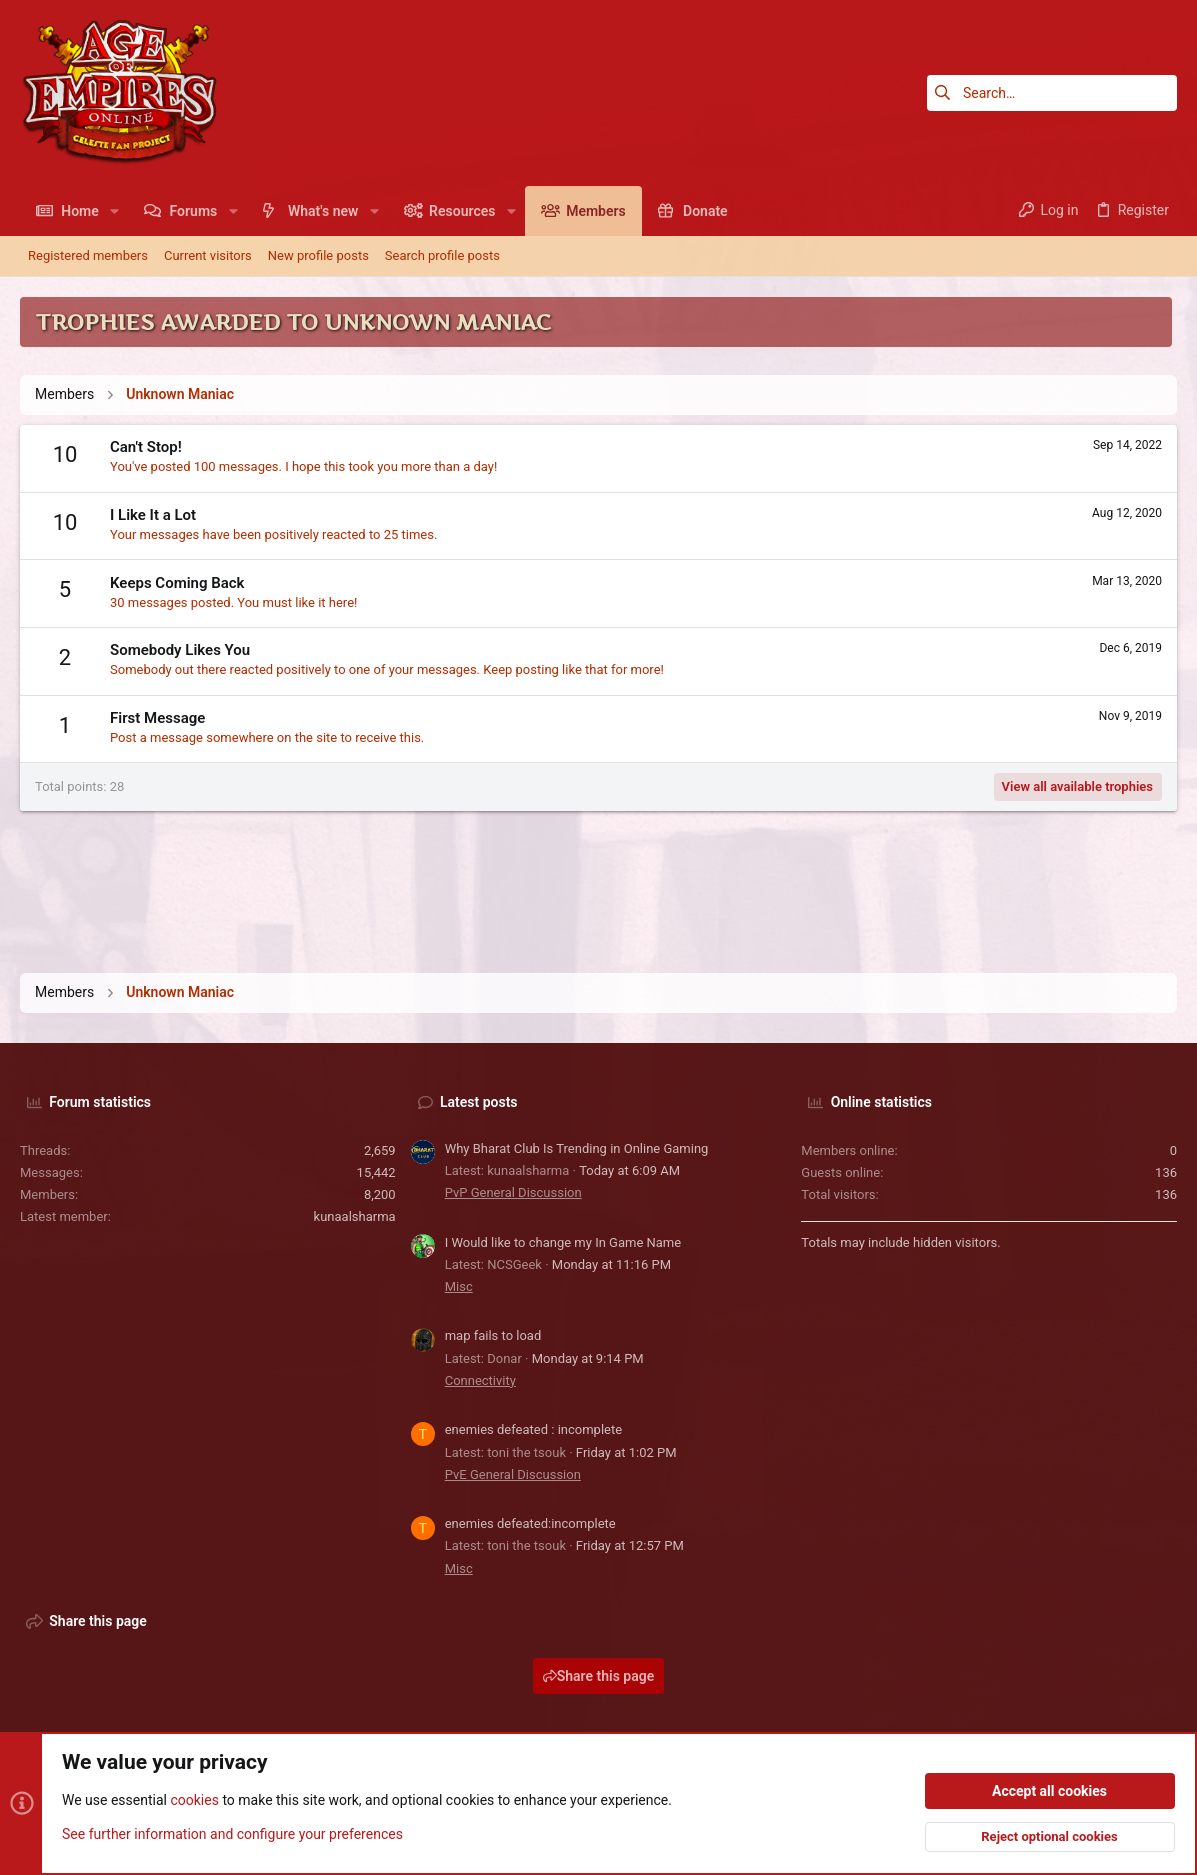 Image resolution: width=1197 pixels, height=1875 pixels. I want to click on Connectivity, so click(480, 1380).